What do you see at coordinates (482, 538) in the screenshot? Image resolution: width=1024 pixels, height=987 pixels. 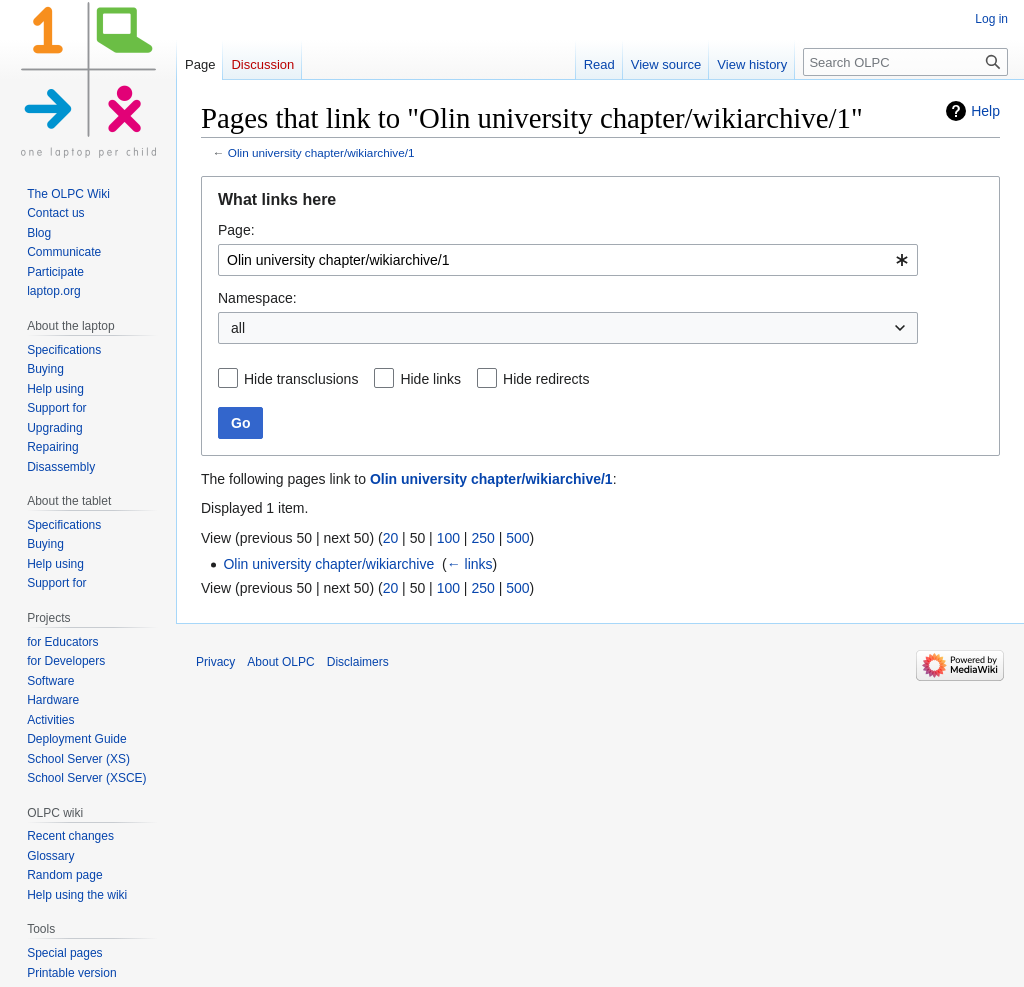 I see `250` at bounding box center [482, 538].